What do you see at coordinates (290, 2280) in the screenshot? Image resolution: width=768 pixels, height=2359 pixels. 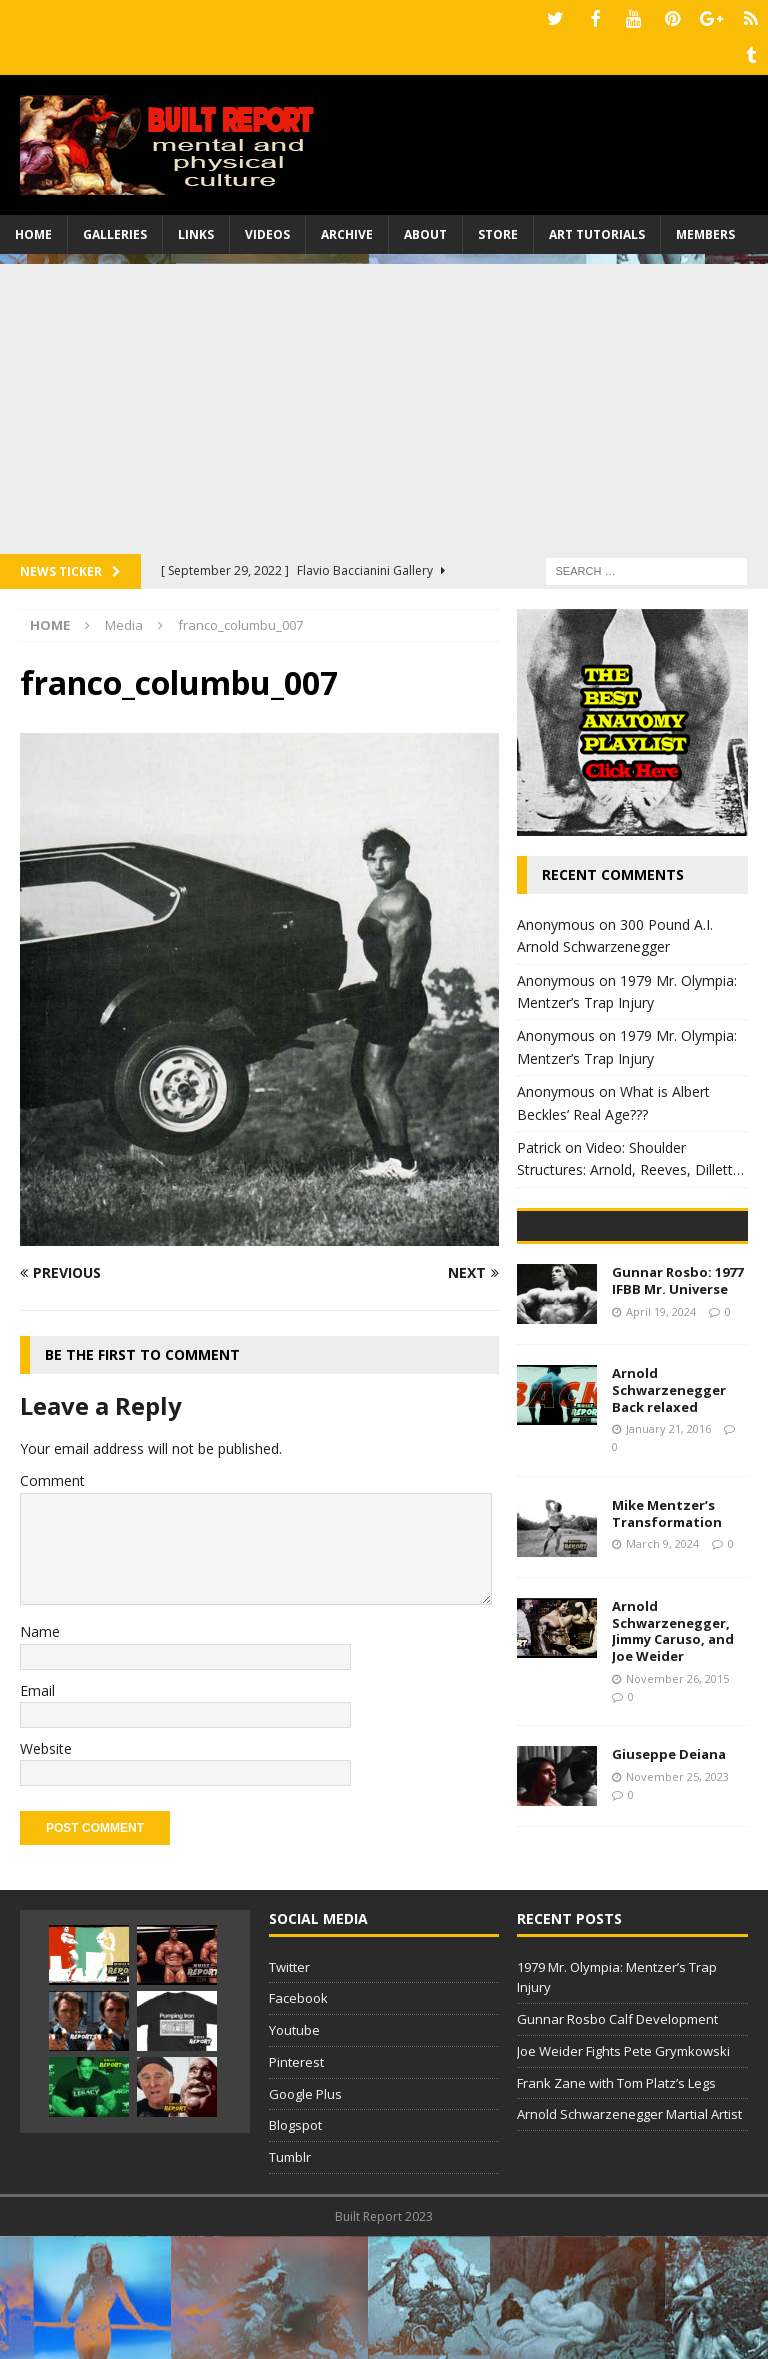 I see `Tumblr` at bounding box center [290, 2280].